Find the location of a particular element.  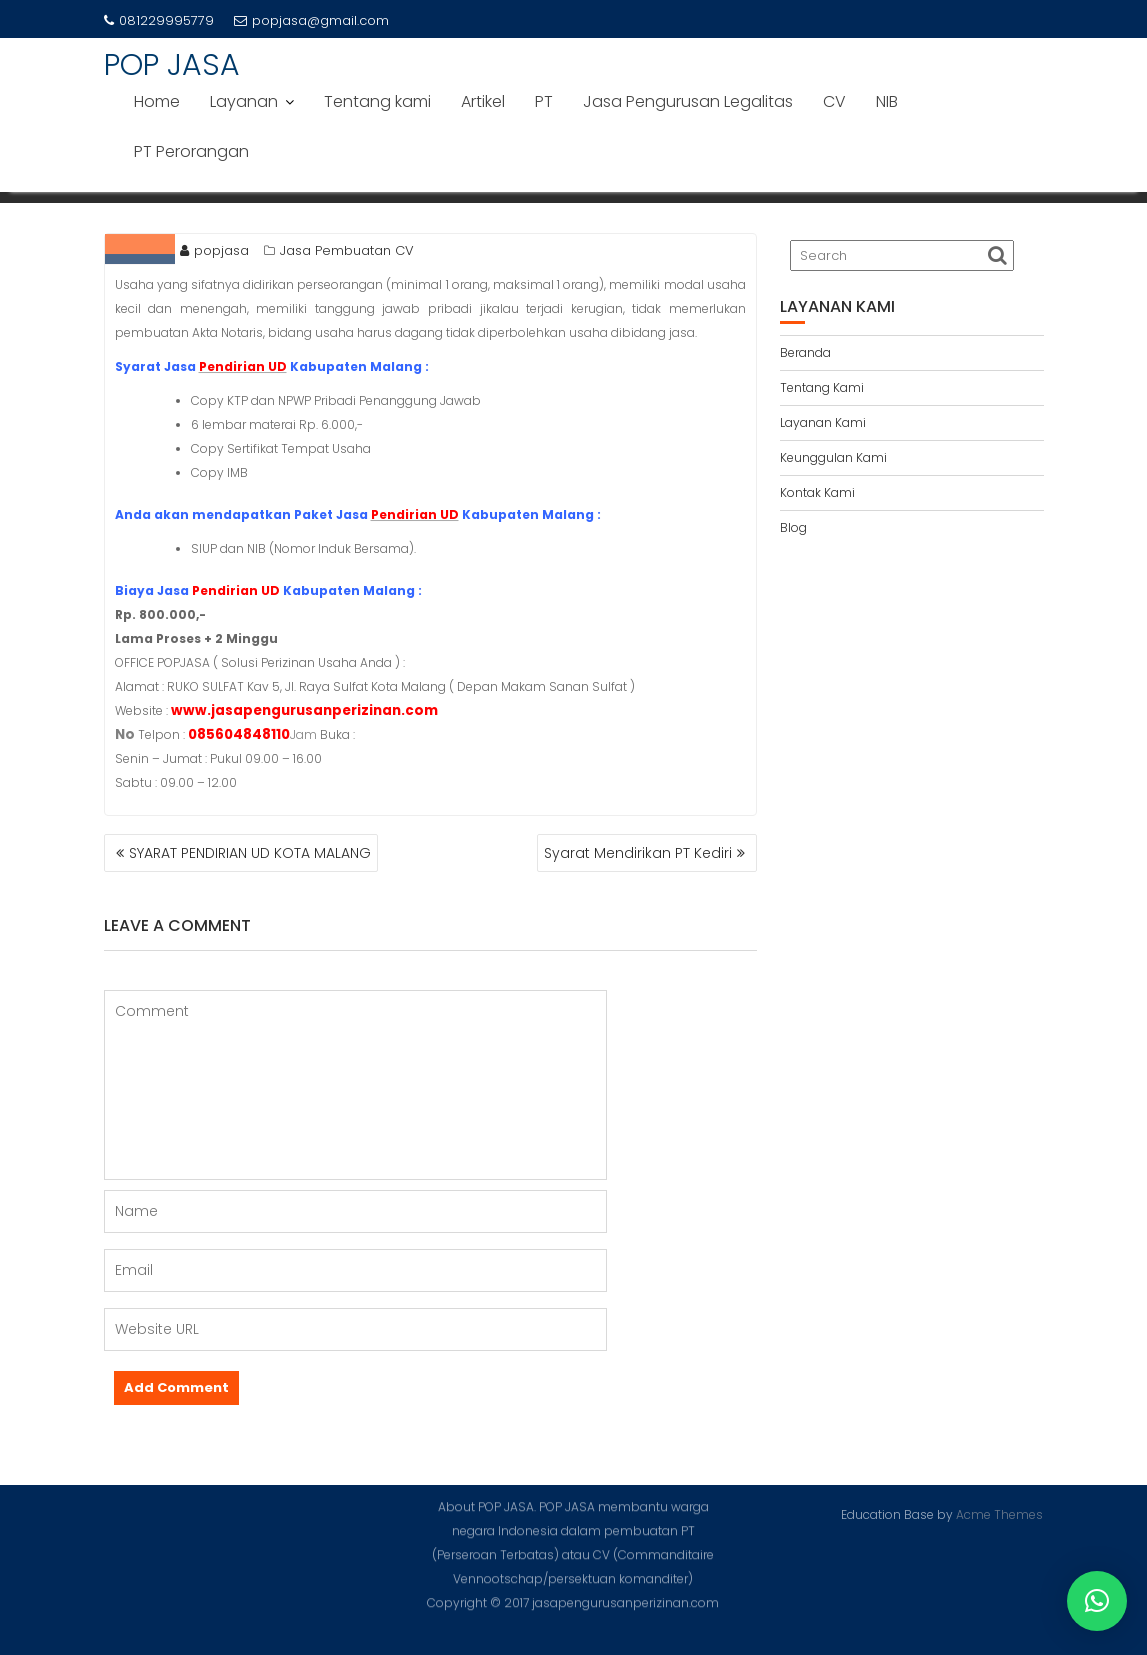

popjasa@gmail.com is located at coordinates (311, 20).